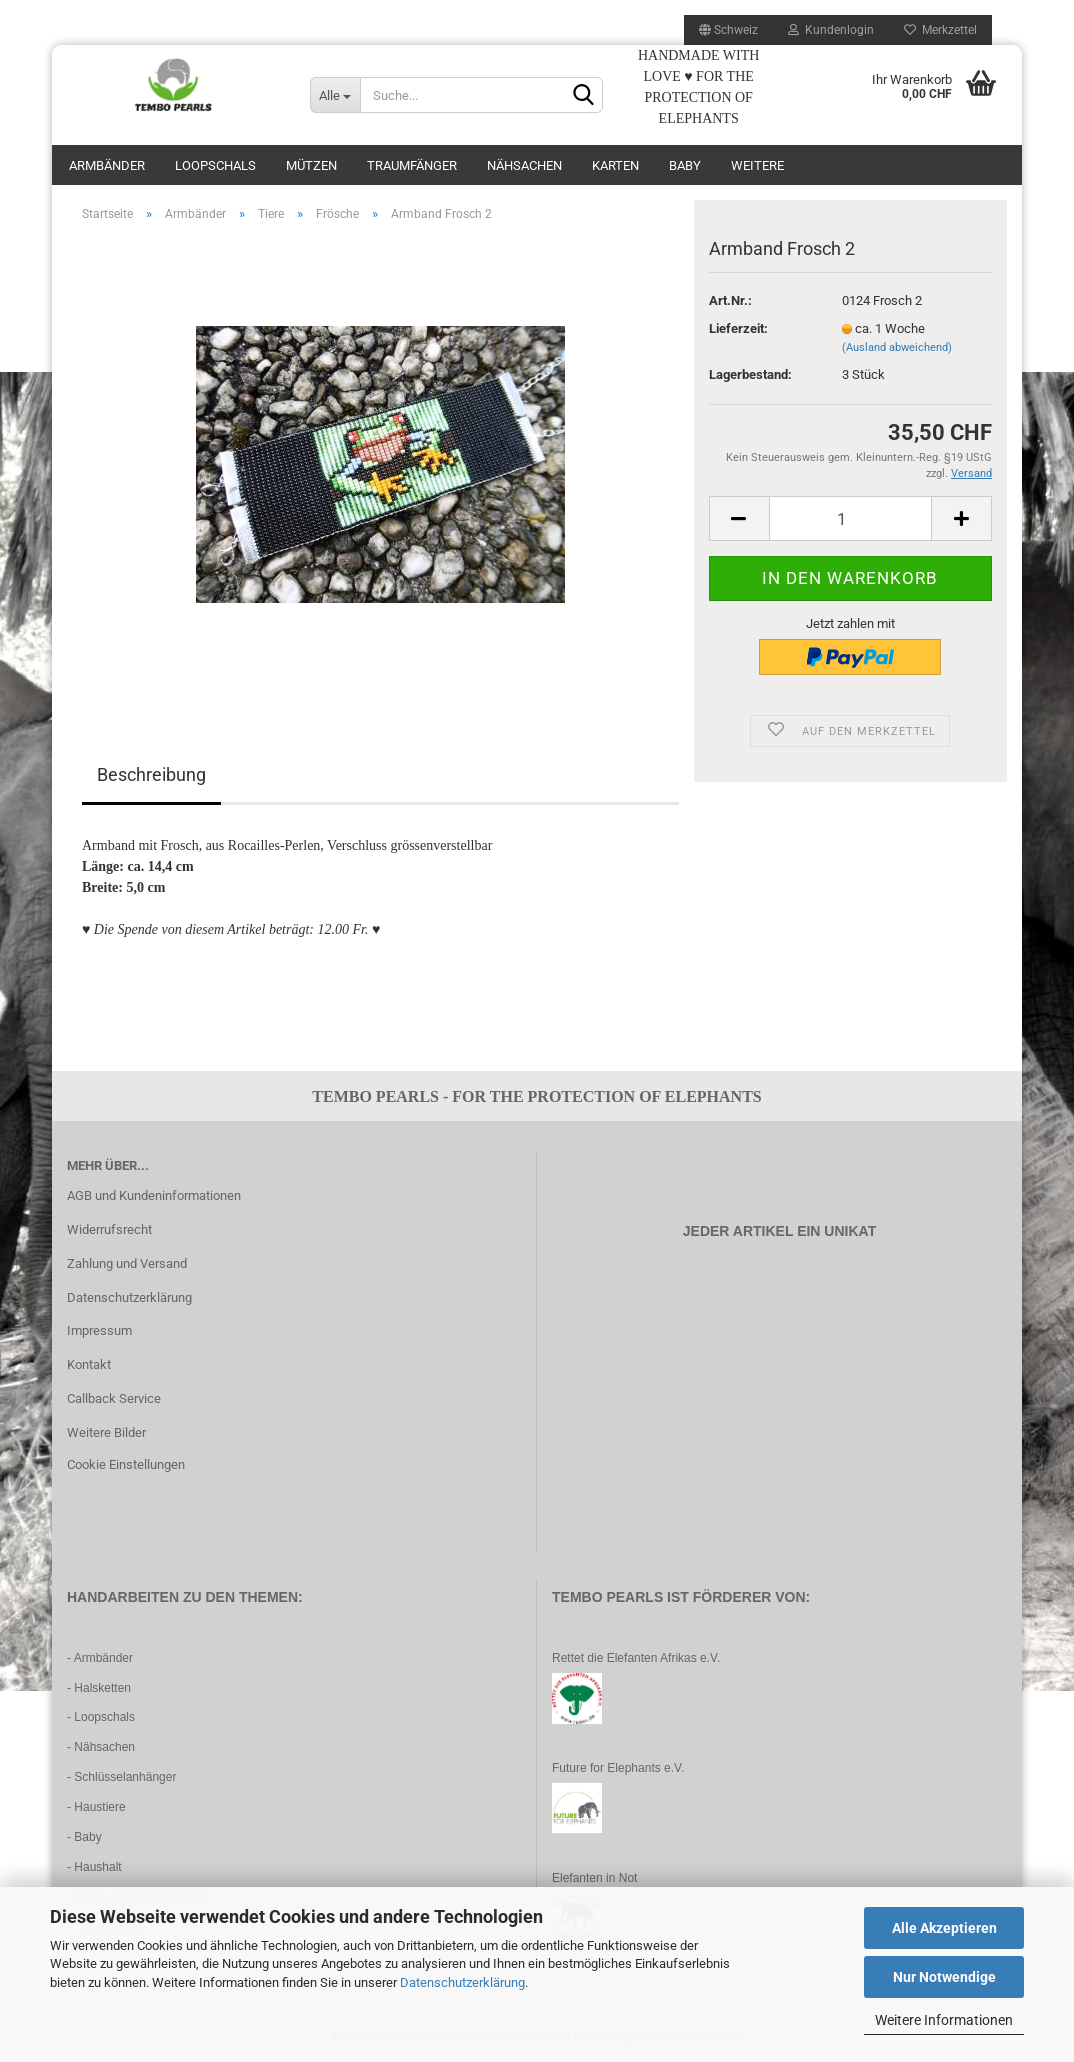 The height and width of the screenshot is (2062, 1074). I want to click on Cookie Einstellungen, so click(126, 1464).